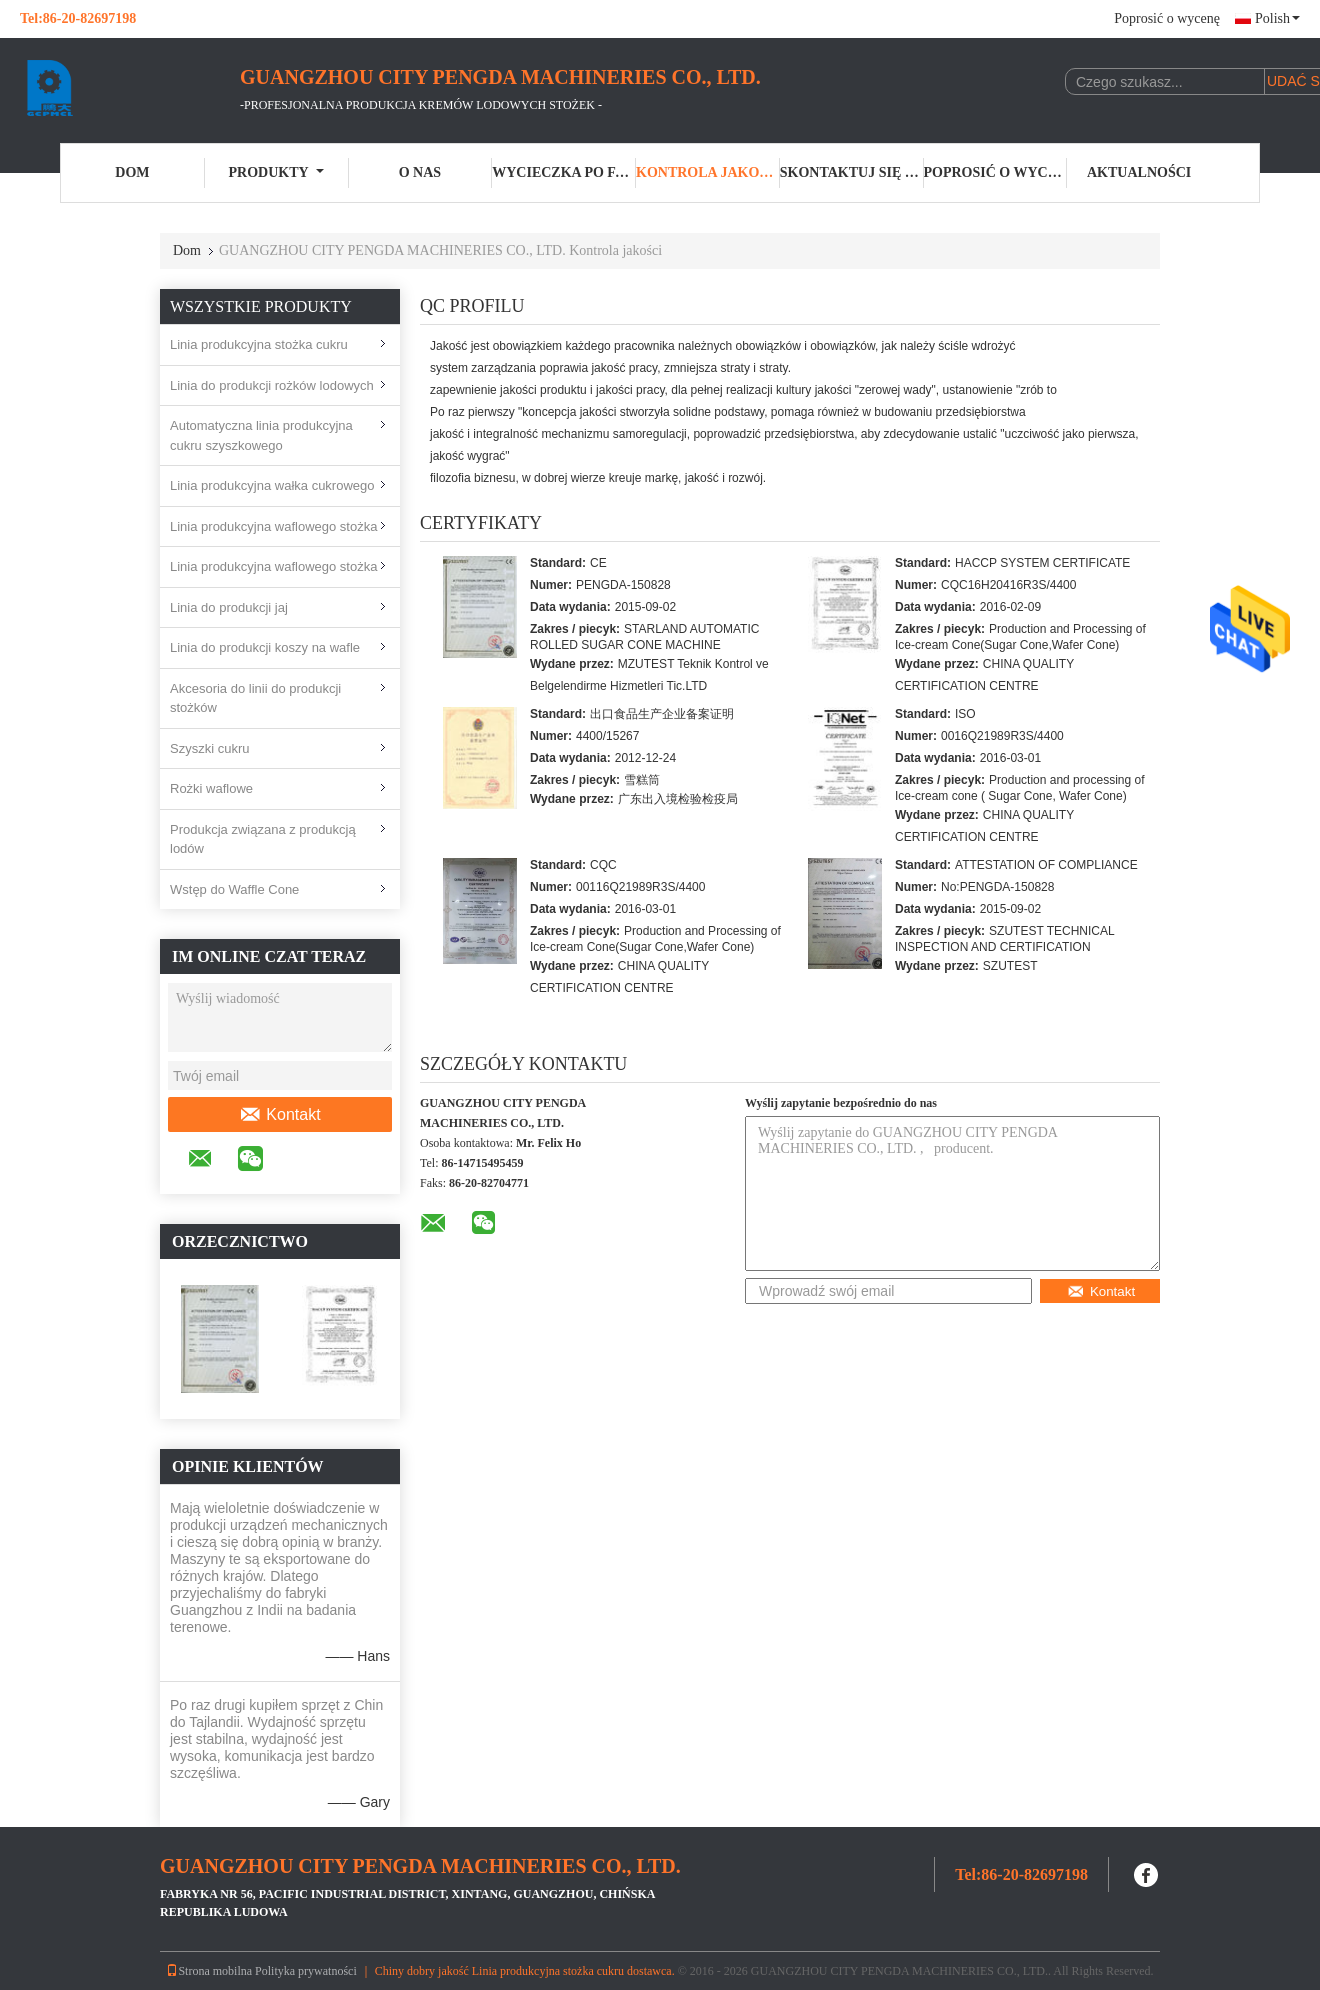 The height and width of the screenshot is (1990, 1320). I want to click on Dom, so click(132, 172).